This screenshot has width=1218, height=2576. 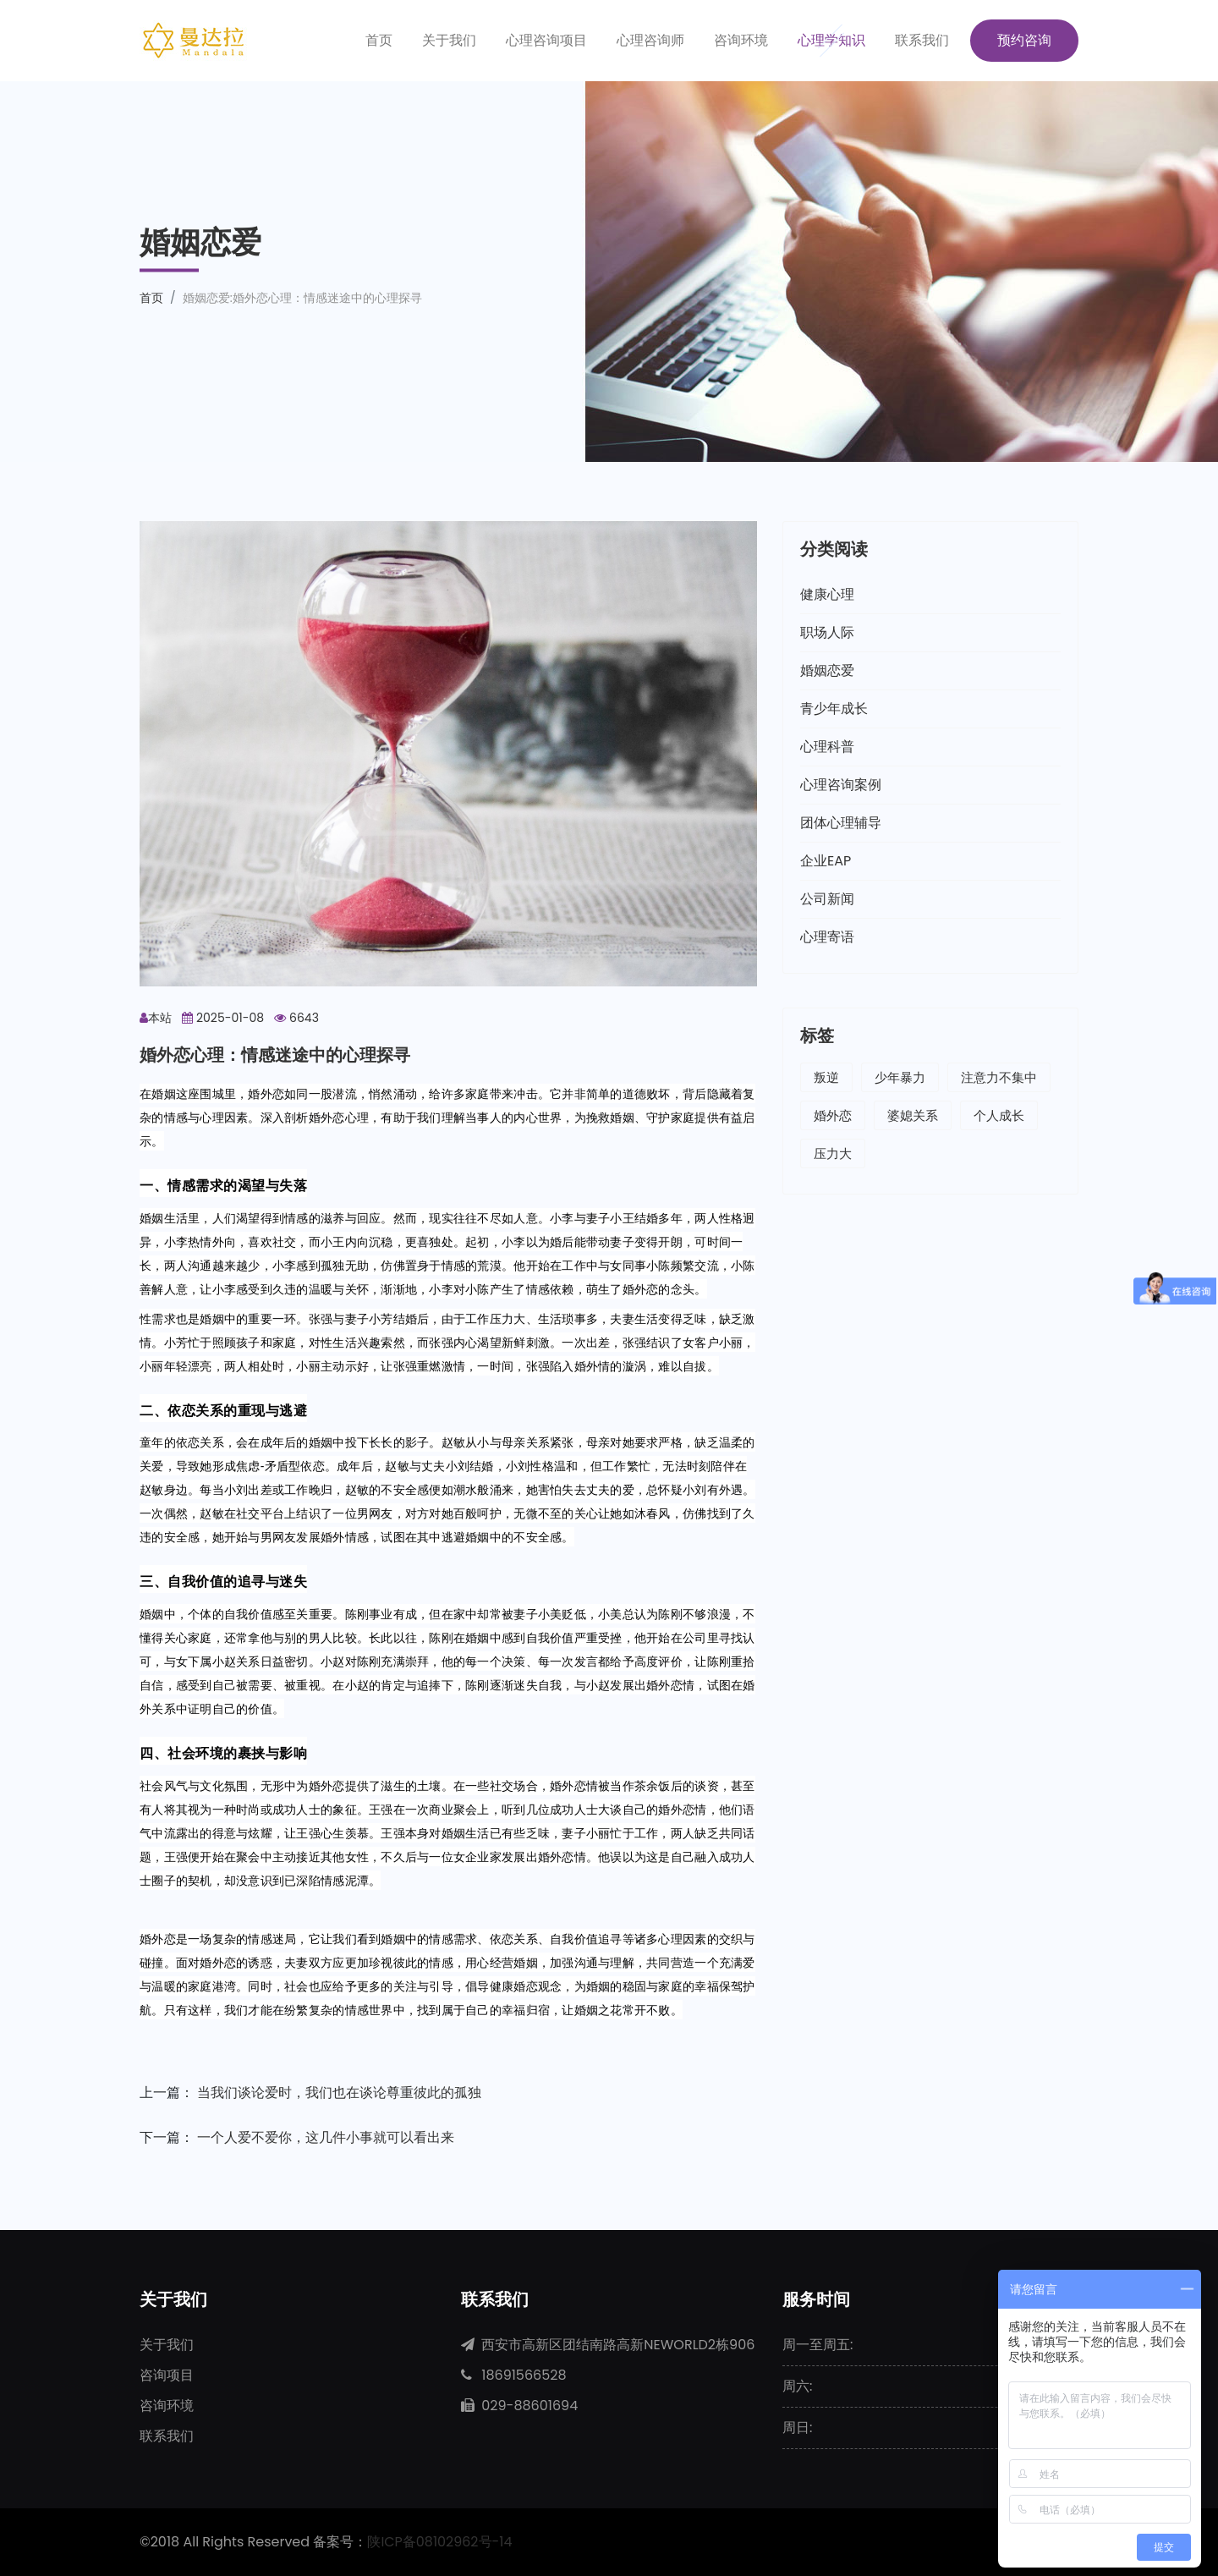 What do you see at coordinates (546, 40) in the screenshot?
I see `心理咨询项目` at bounding box center [546, 40].